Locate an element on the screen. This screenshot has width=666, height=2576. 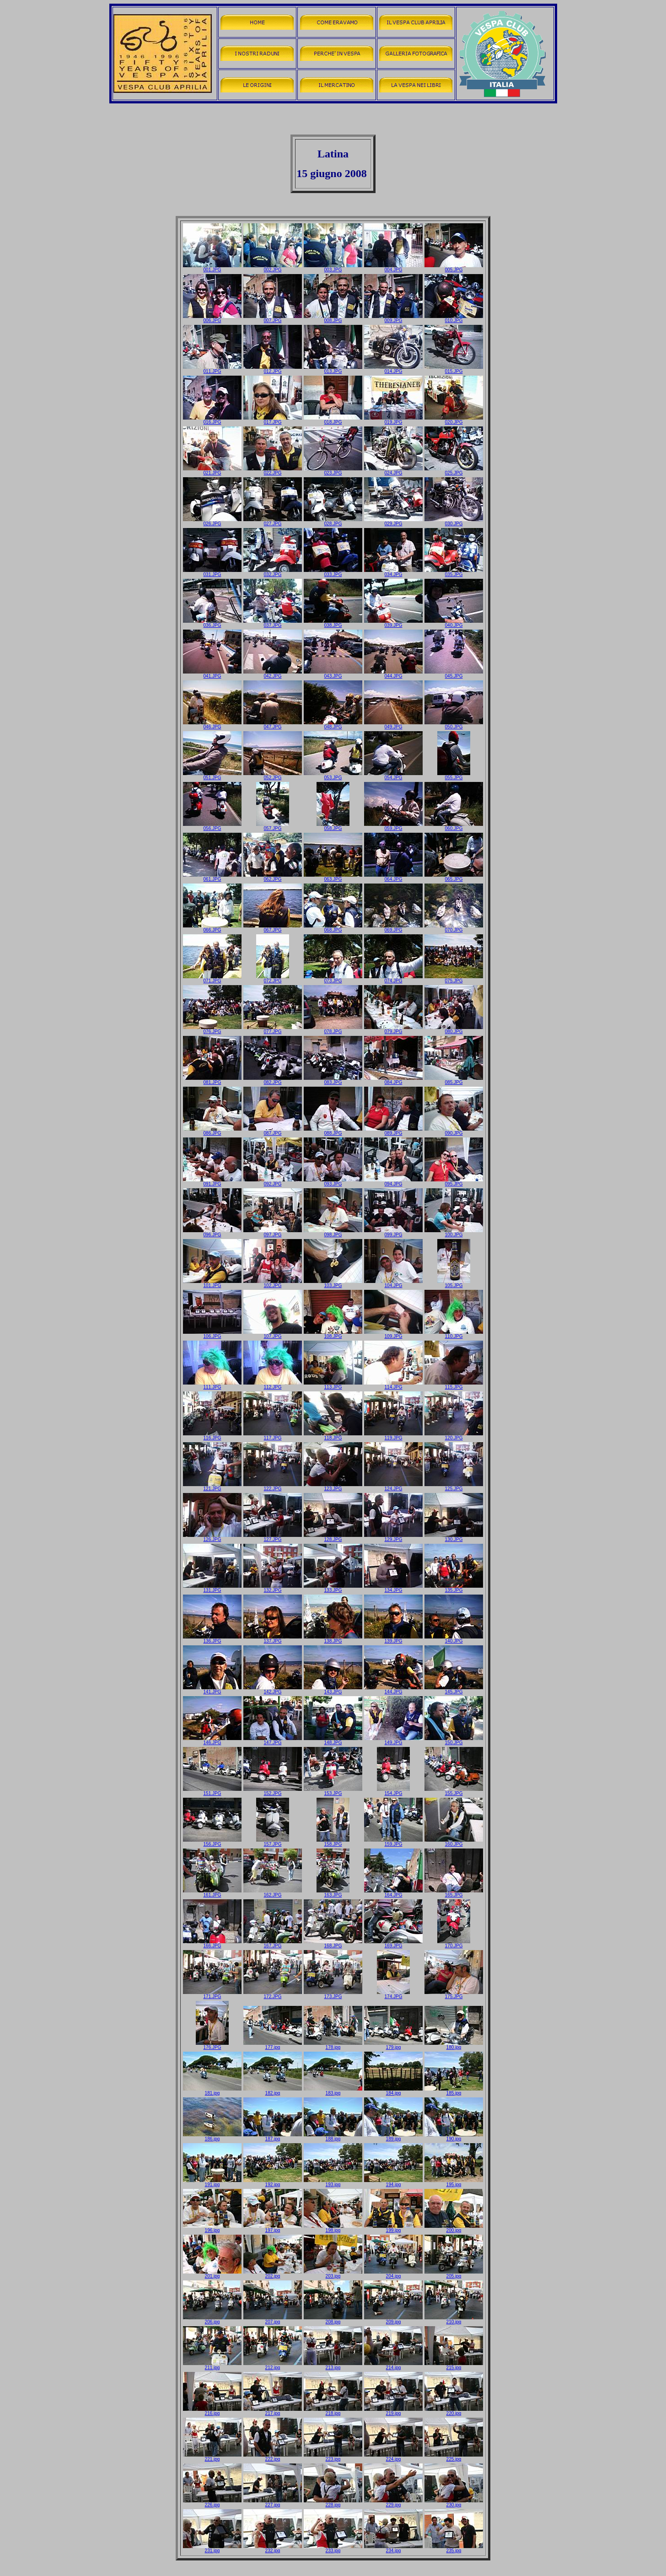
103.JPG is located at coordinates (333, 1283).